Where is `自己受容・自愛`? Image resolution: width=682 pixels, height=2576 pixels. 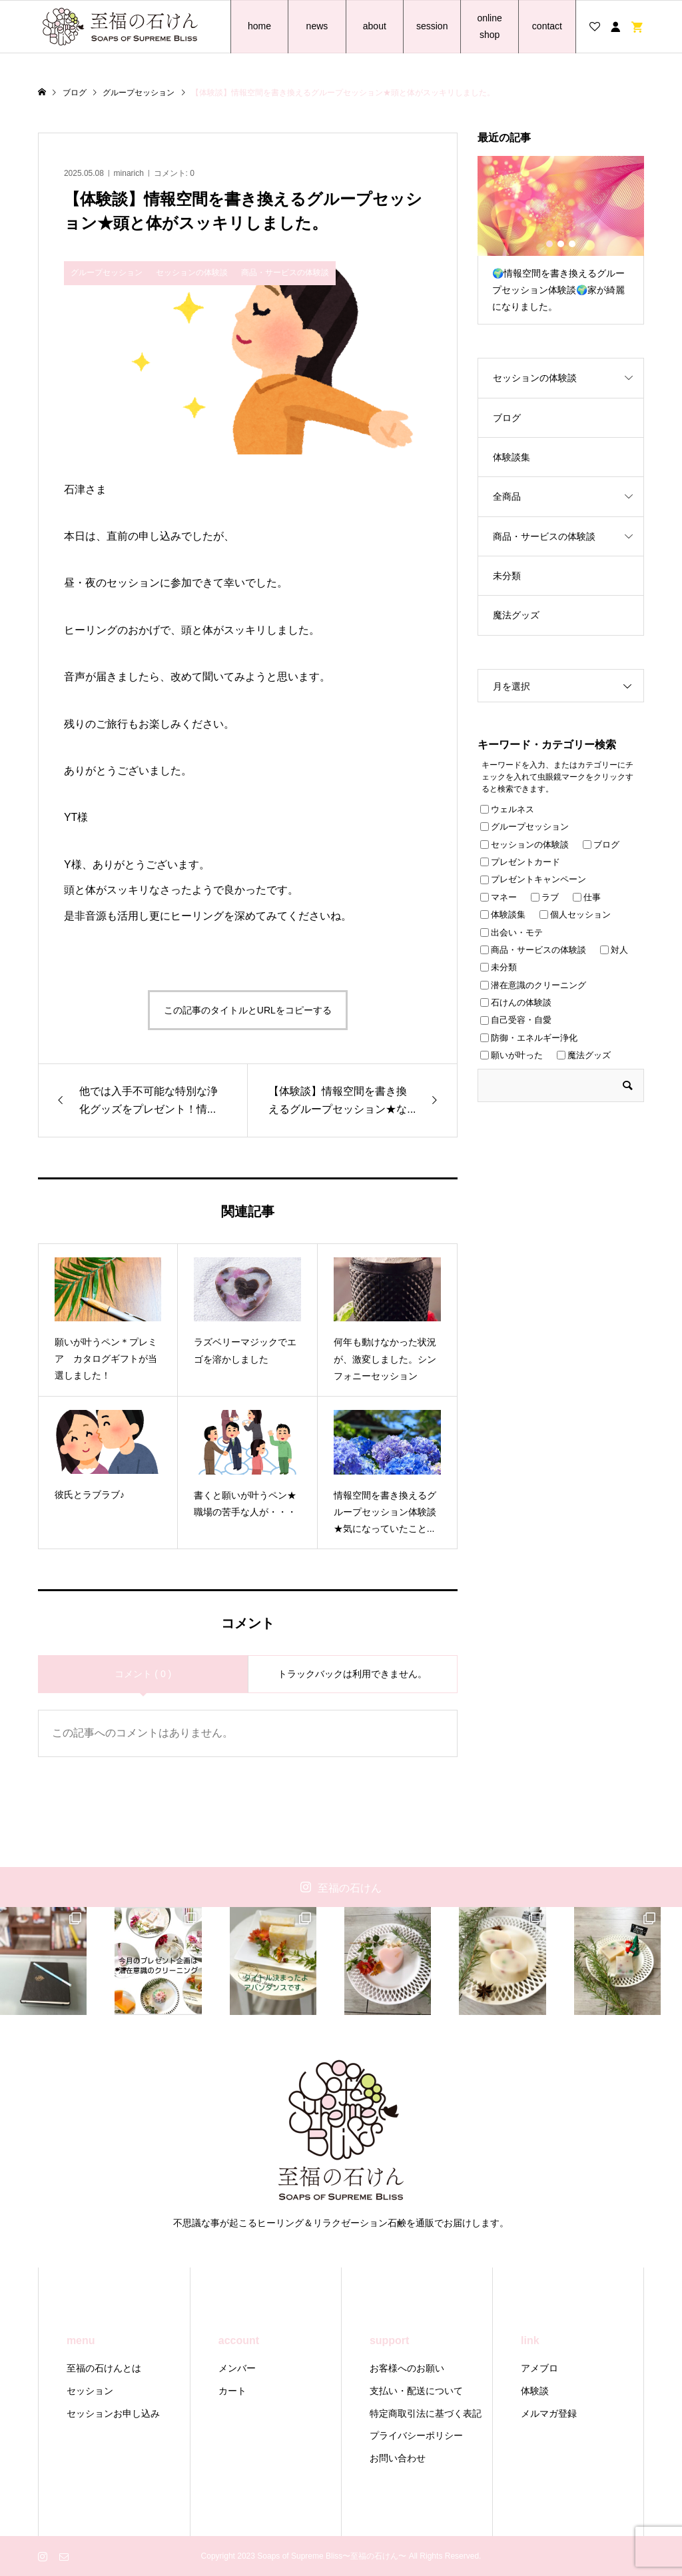 自己受容・自愛 is located at coordinates (515, 1020).